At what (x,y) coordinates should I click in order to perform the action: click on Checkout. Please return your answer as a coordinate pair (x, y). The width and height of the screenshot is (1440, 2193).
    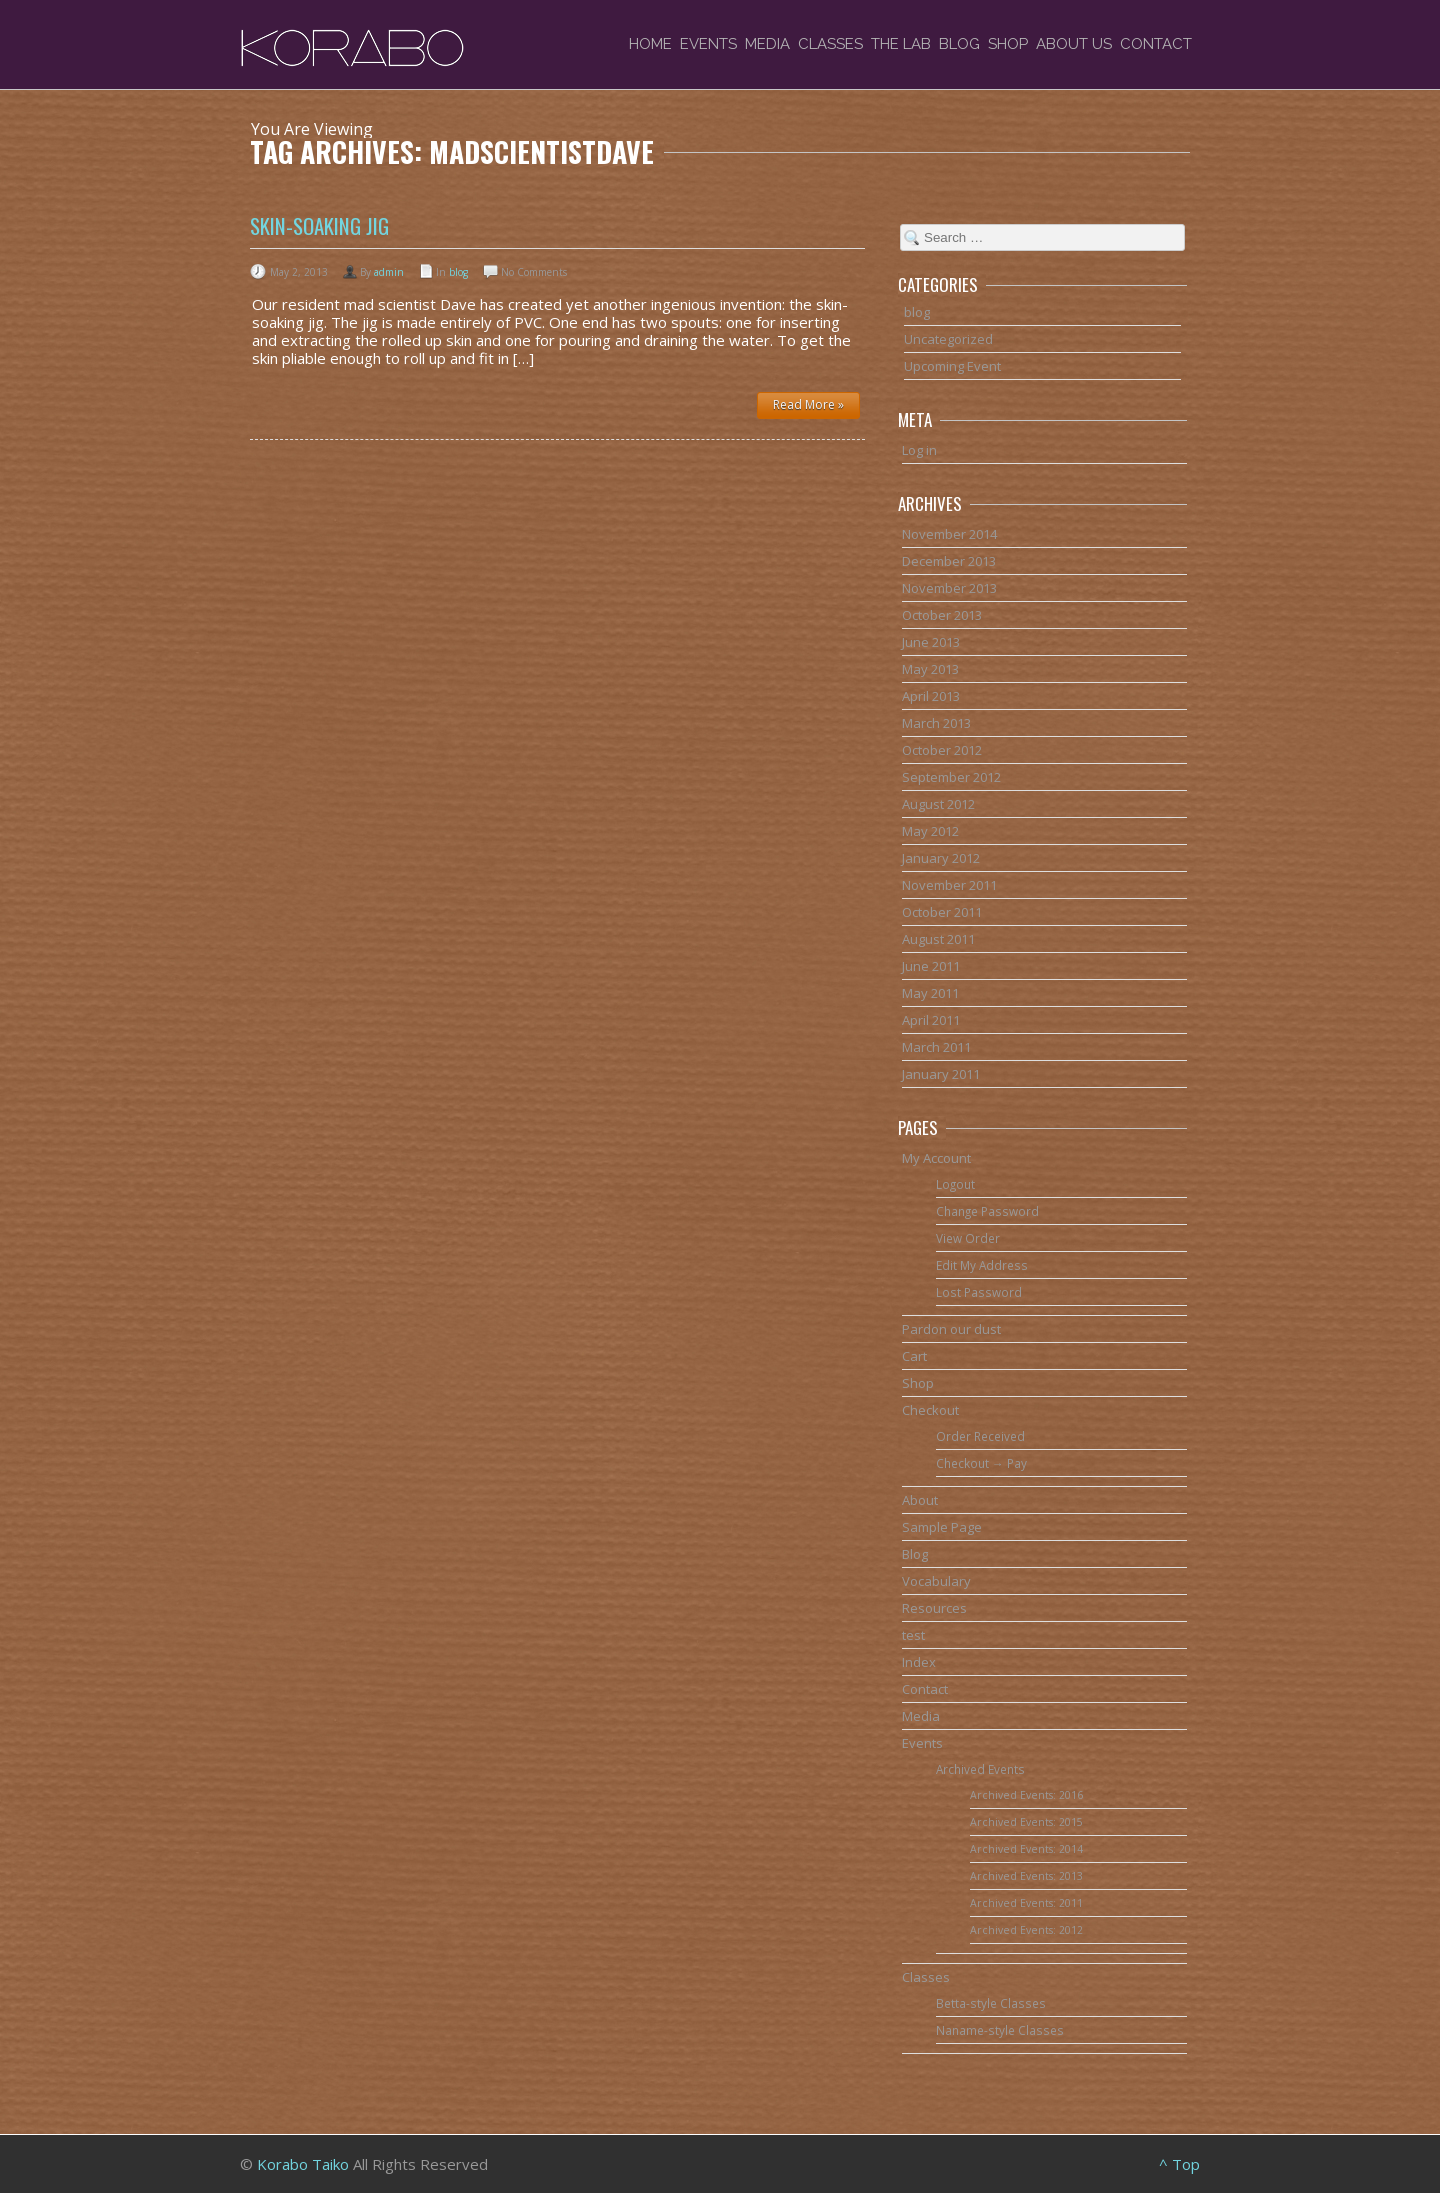
    Looking at the image, I should click on (930, 1410).